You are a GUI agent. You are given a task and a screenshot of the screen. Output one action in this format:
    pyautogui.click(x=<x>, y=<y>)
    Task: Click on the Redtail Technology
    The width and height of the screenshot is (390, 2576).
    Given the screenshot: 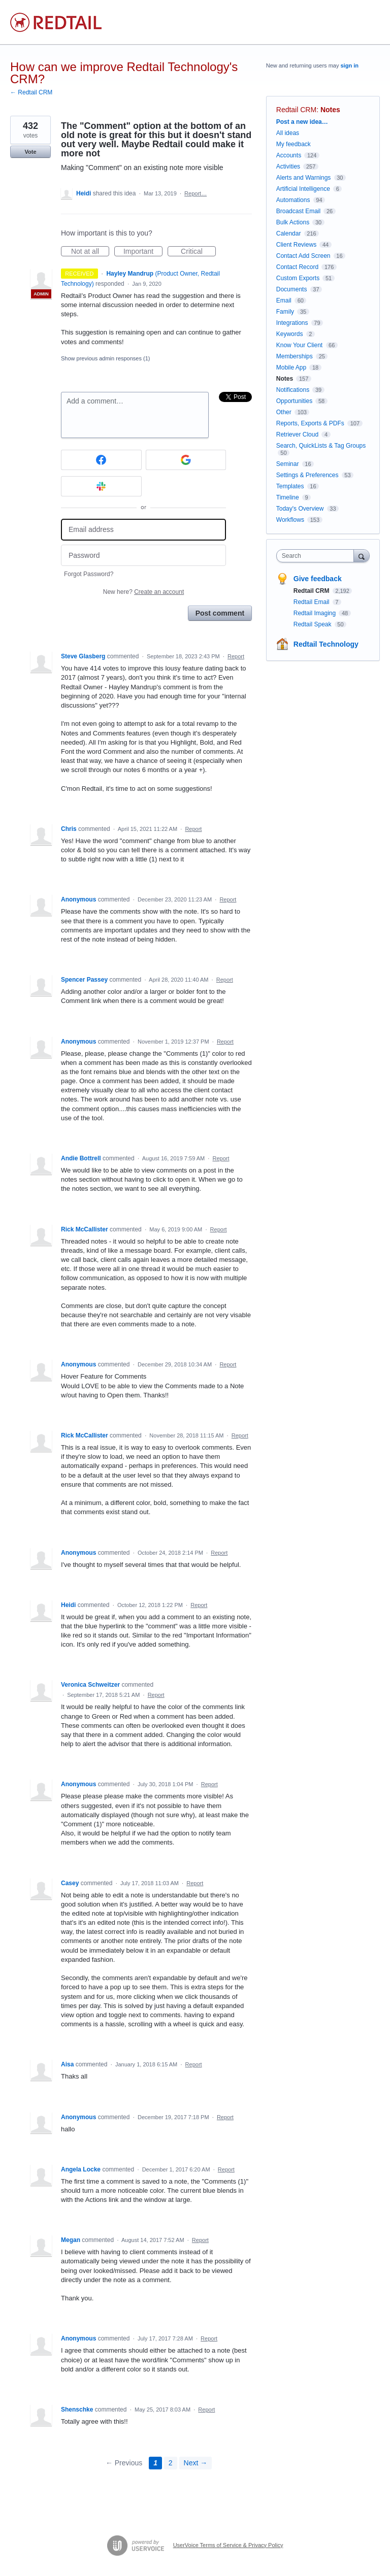 What is the action you would take?
    pyautogui.click(x=326, y=644)
    